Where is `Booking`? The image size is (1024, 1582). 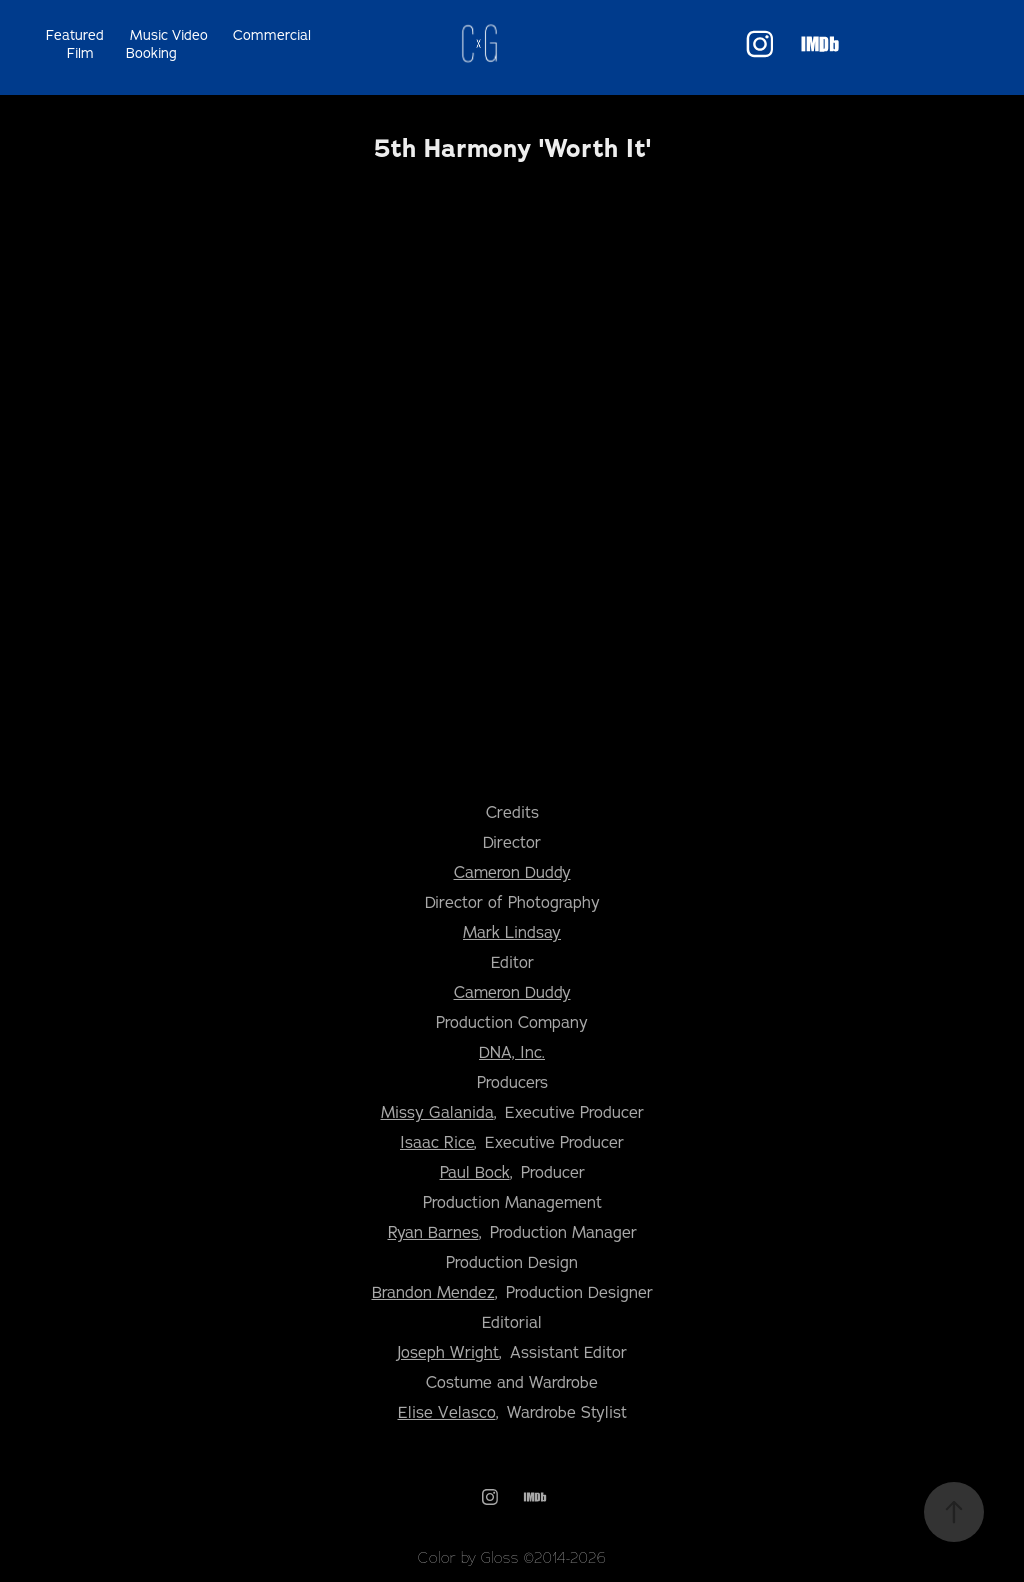 Booking is located at coordinates (151, 53).